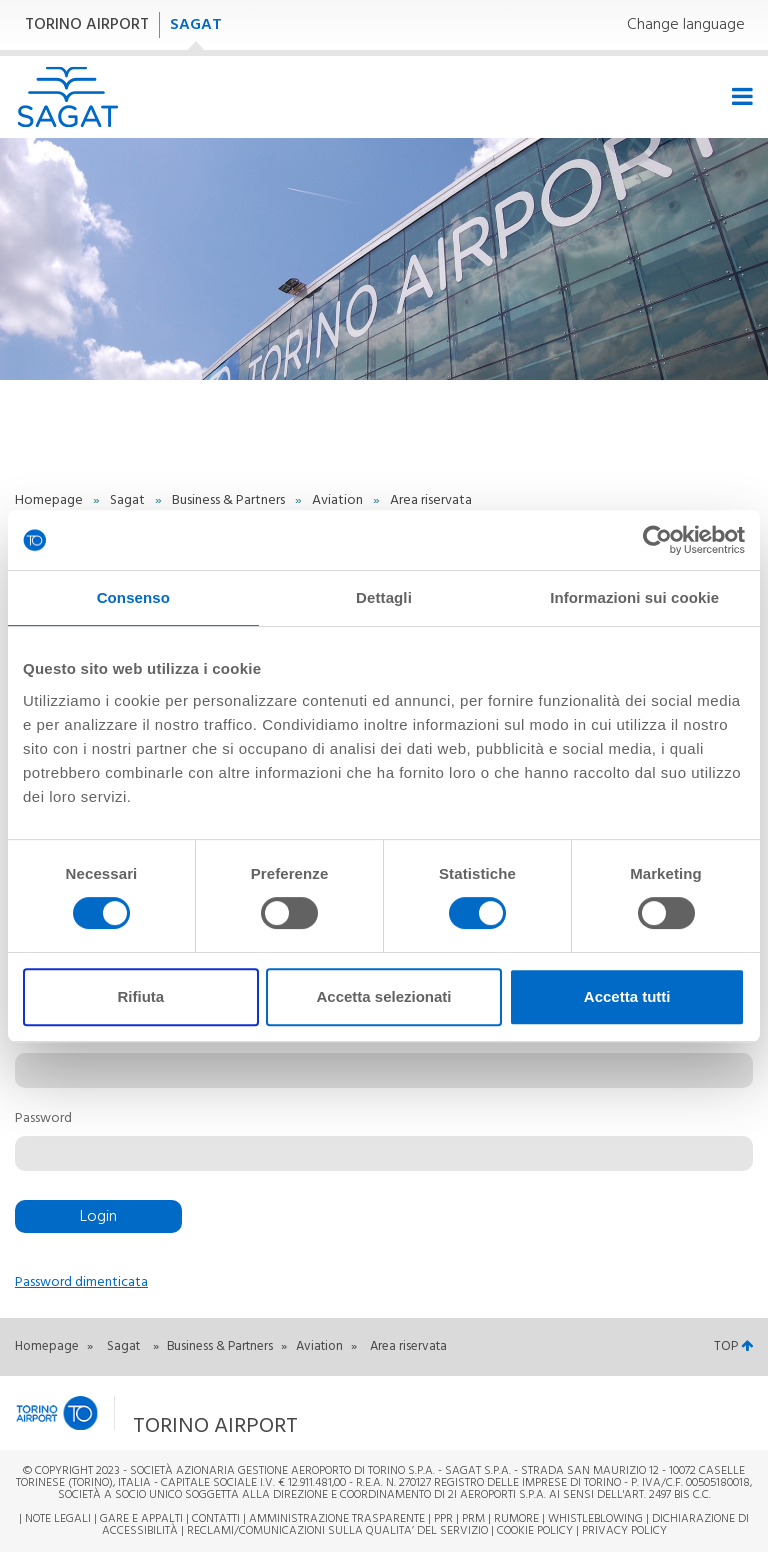 This screenshot has width=768, height=1552. Describe the element at coordinates (58, 1519) in the screenshot. I see `Note legali` at that location.